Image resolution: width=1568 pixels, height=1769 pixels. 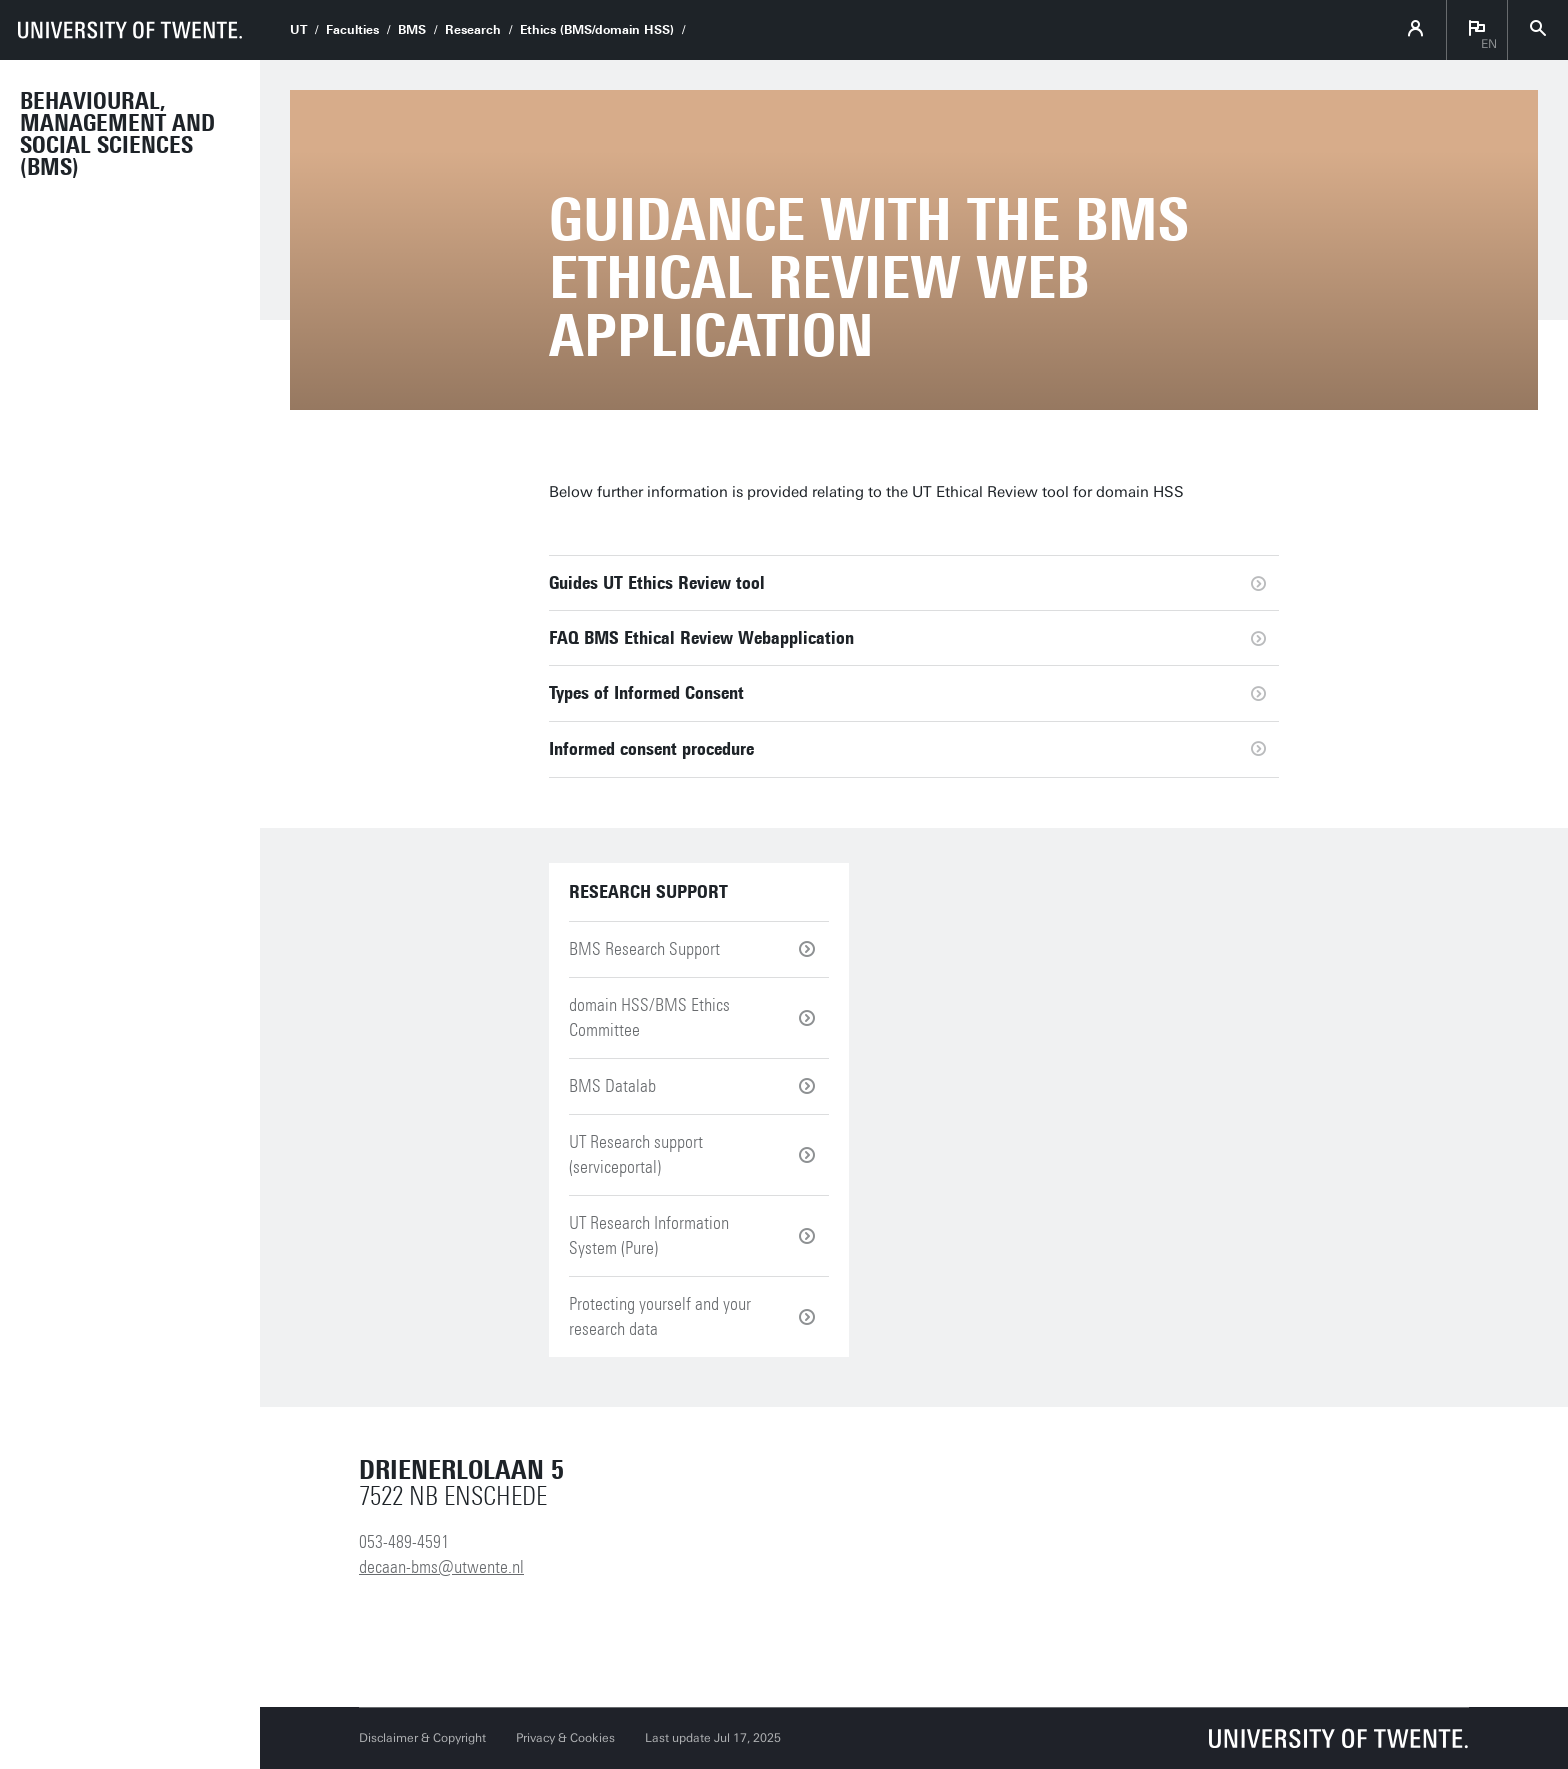 What do you see at coordinates (422, 1738) in the screenshot?
I see `Disclaimer & Copyright` at bounding box center [422, 1738].